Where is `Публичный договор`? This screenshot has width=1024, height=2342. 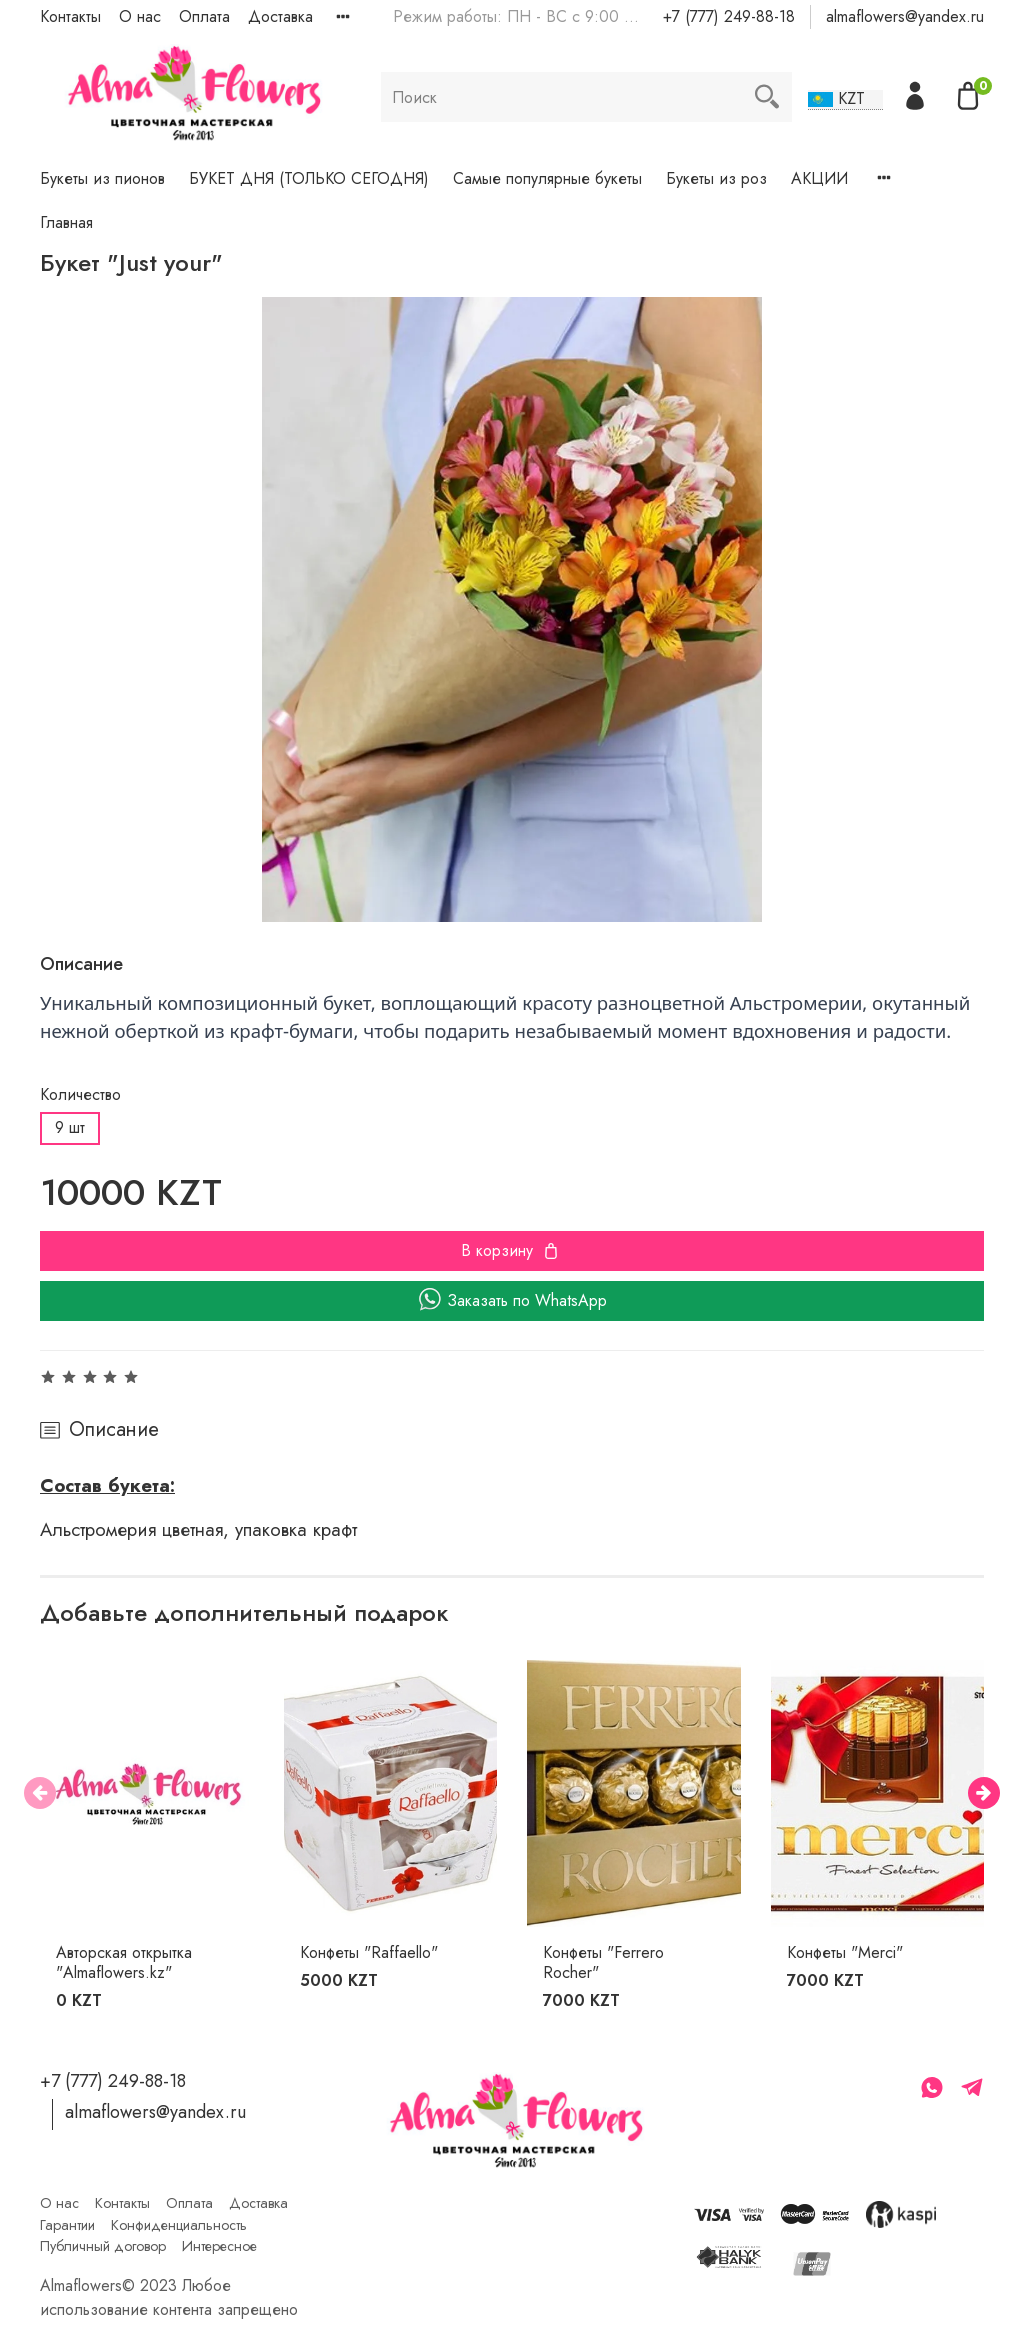 Публичный договор is located at coordinates (103, 2246).